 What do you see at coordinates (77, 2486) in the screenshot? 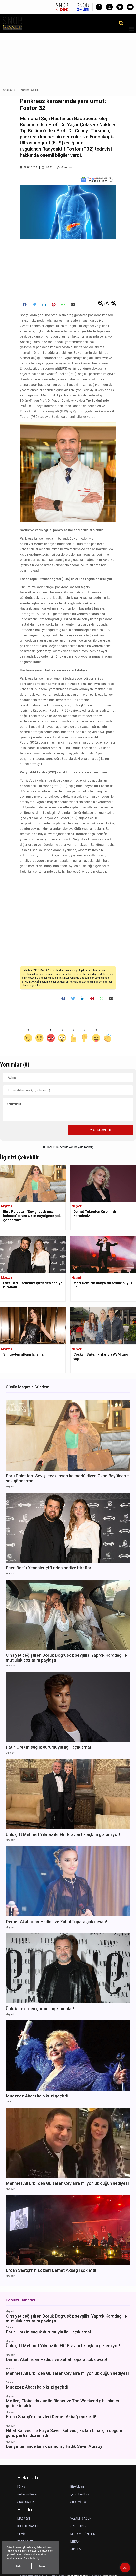
I see `Bize Ulaşın` at bounding box center [77, 2486].